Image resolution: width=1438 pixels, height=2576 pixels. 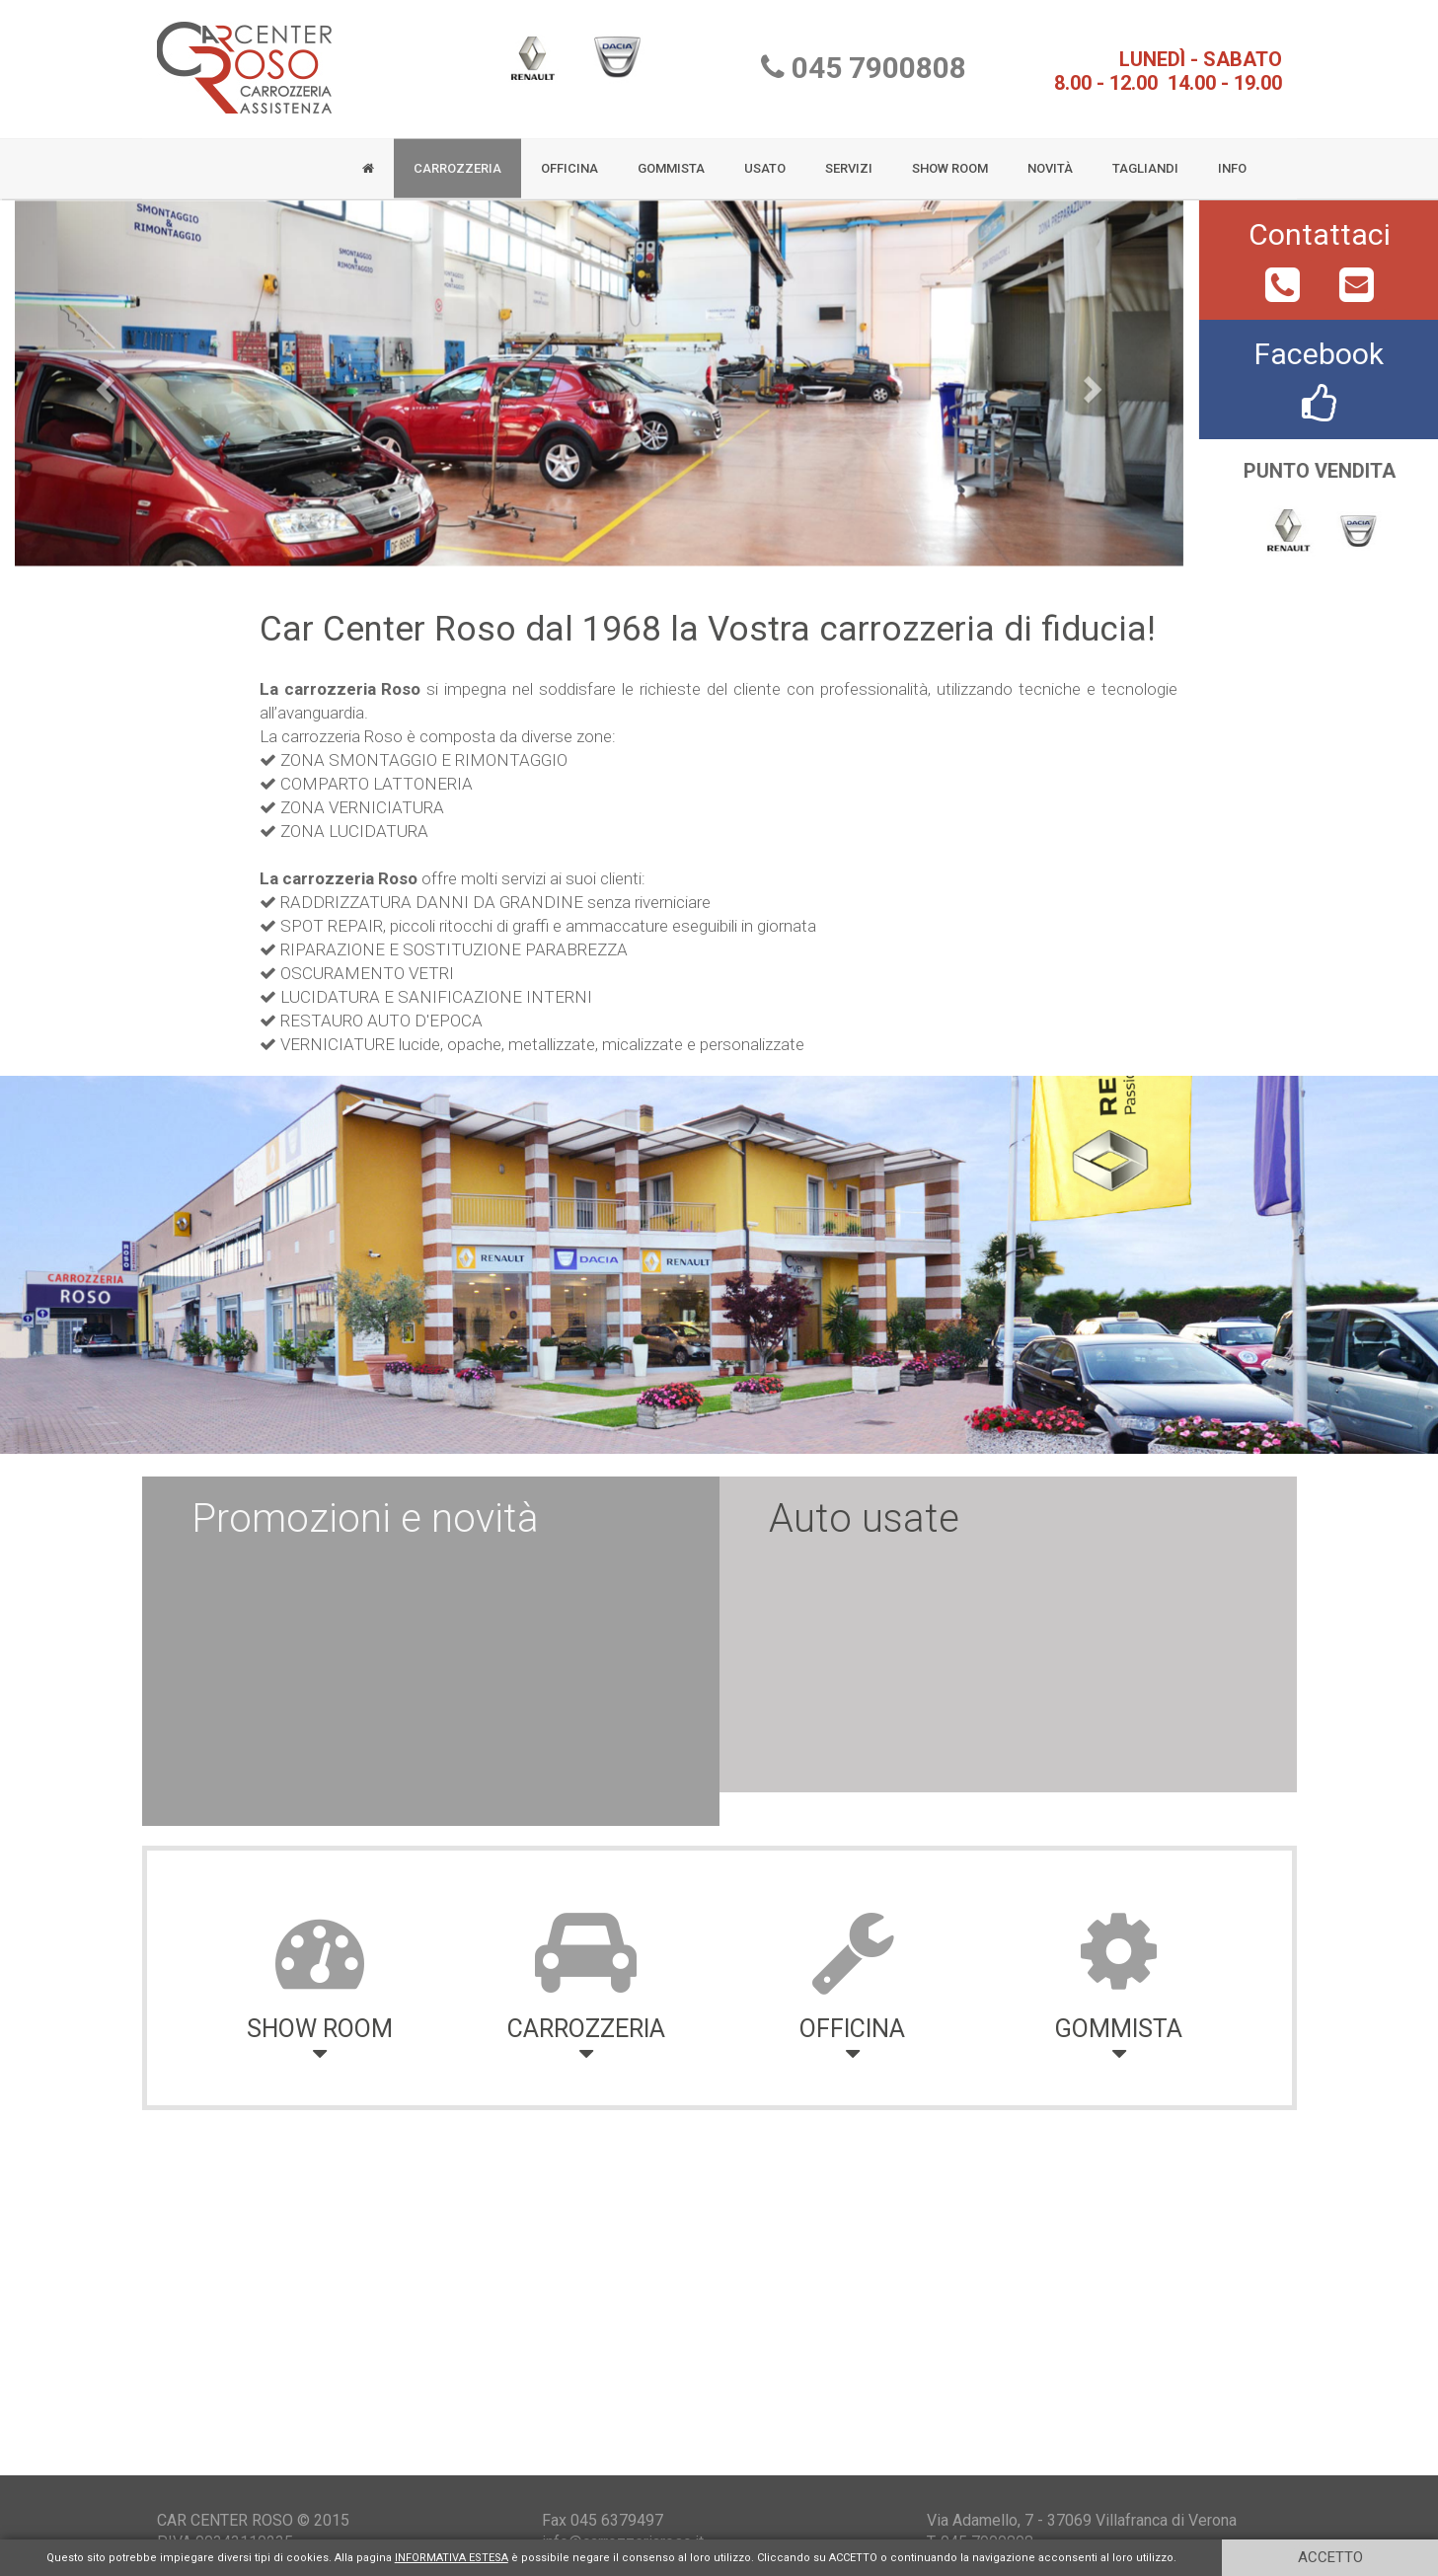 What do you see at coordinates (1145, 160) in the screenshot?
I see `TAGLIANDI` at bounding box center [1145, 160].